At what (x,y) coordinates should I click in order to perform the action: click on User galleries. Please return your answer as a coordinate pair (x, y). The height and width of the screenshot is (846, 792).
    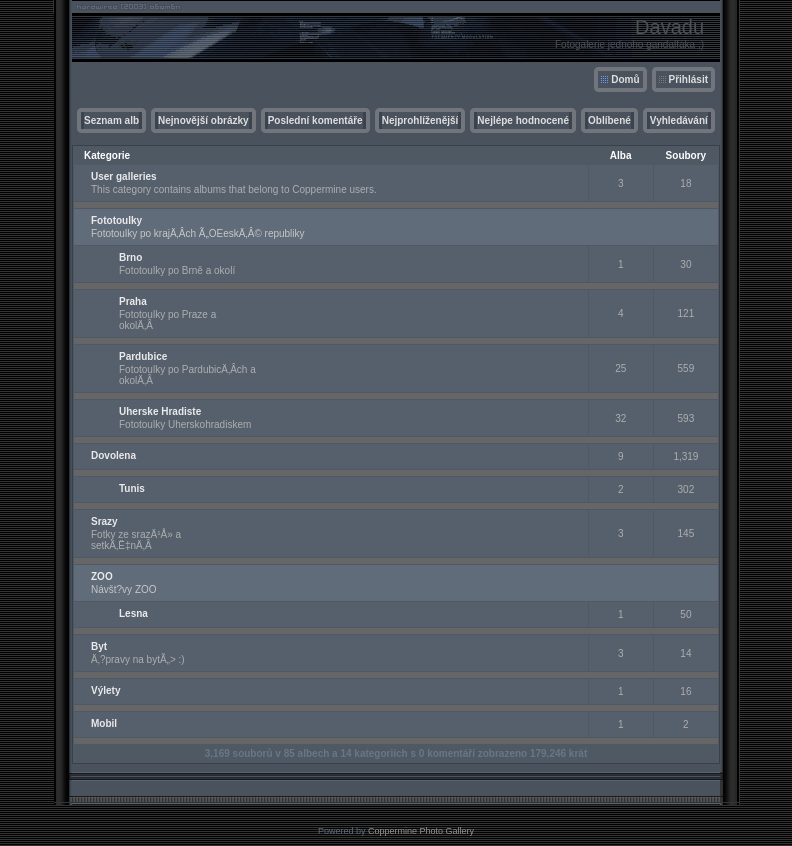
    Looking at the image, I should click on (124, 176).